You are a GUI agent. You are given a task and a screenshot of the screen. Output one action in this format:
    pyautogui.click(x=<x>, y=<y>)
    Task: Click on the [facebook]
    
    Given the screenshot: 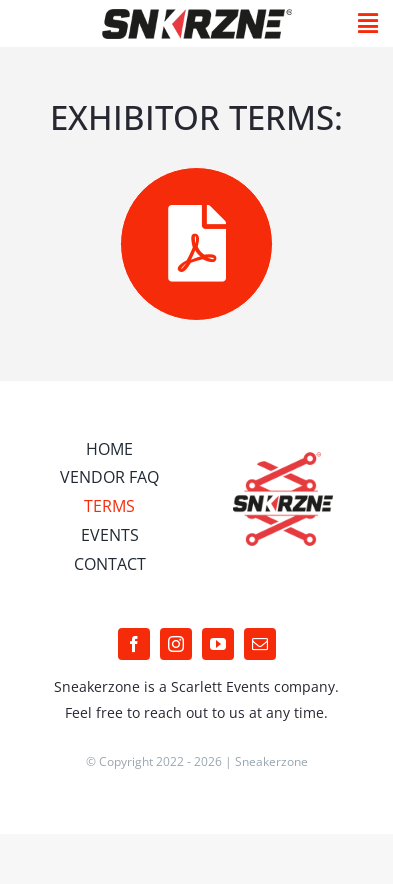 What is the action you would take?
    pyautogui.click(x=134, y=644)
    